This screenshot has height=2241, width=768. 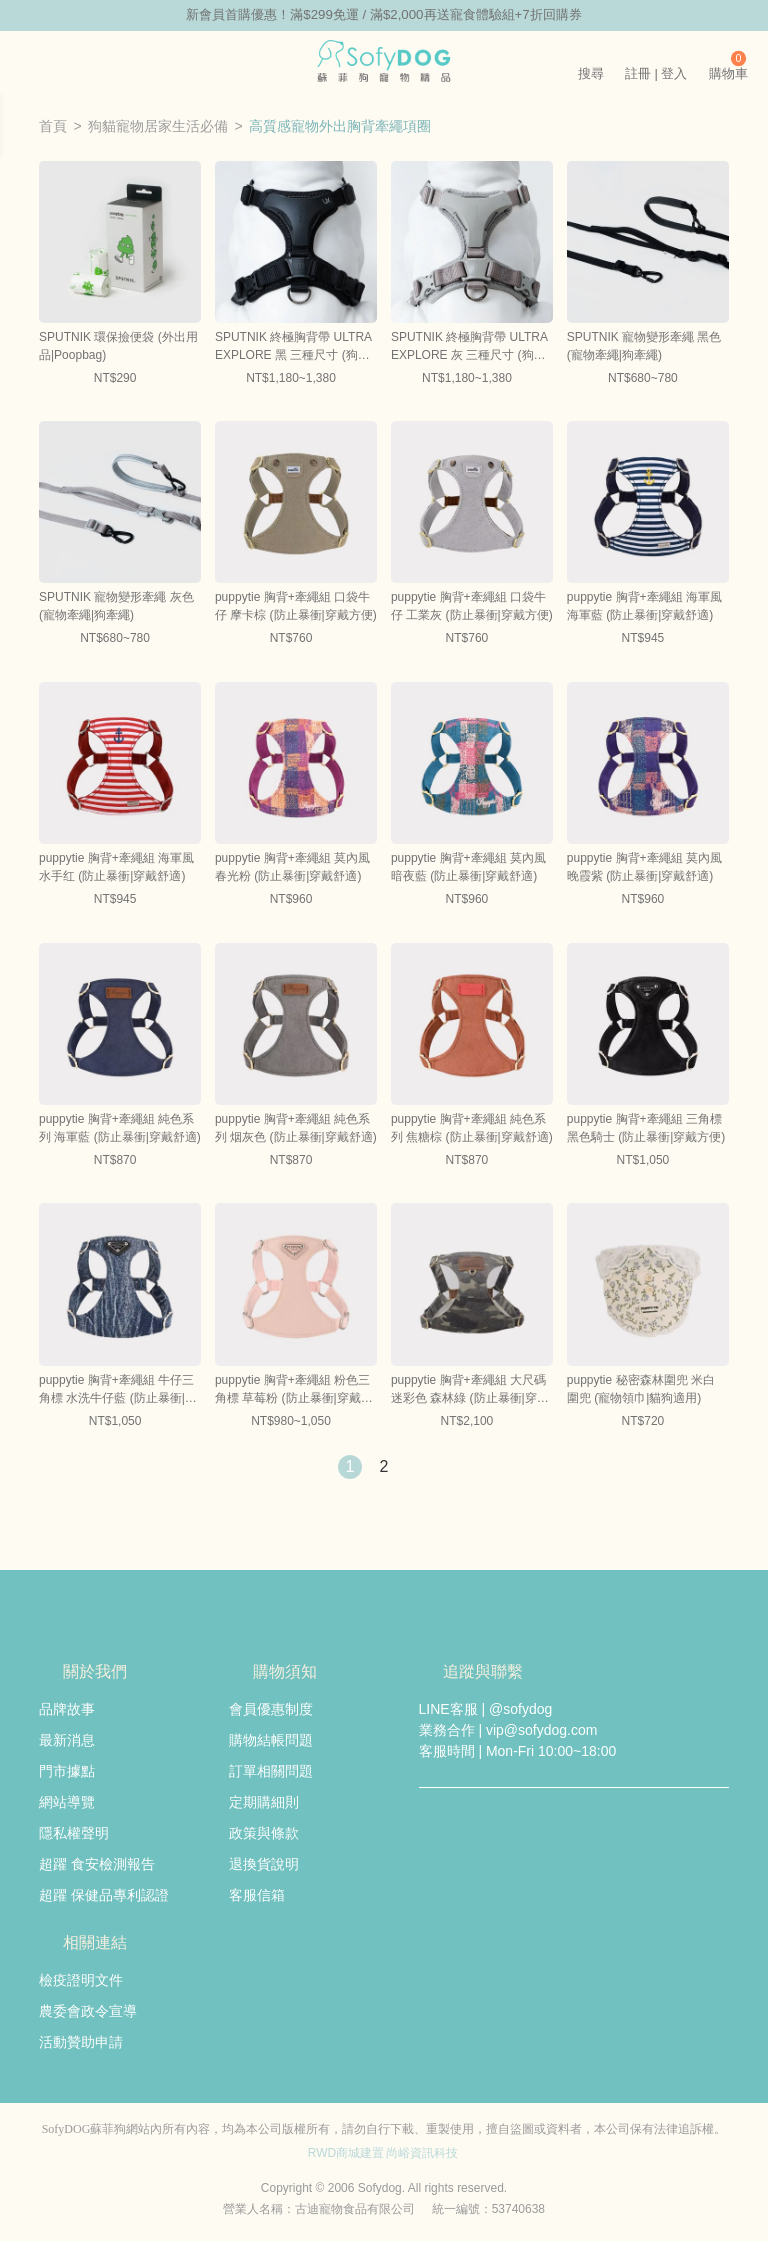 I want to click on 高質感寵物外出胸背牽繩項圈, so click(x=340, y=127).